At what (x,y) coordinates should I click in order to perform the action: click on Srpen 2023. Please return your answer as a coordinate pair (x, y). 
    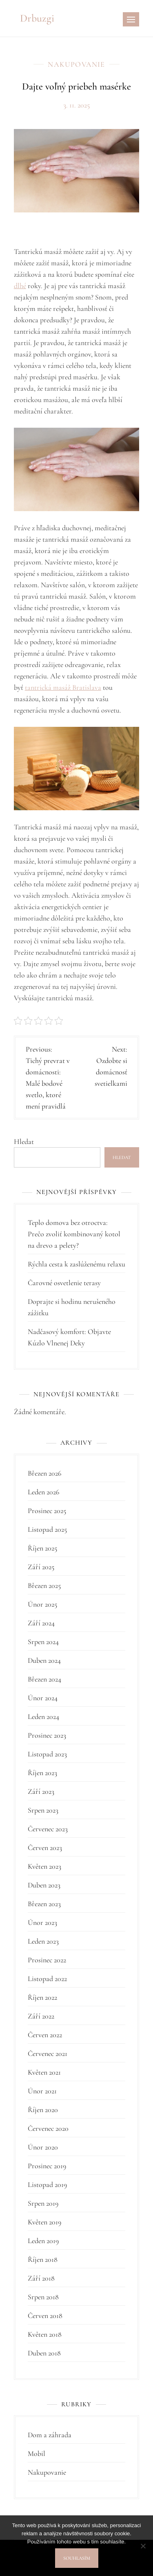
    Looking at the image, I should click on (43, 1810).